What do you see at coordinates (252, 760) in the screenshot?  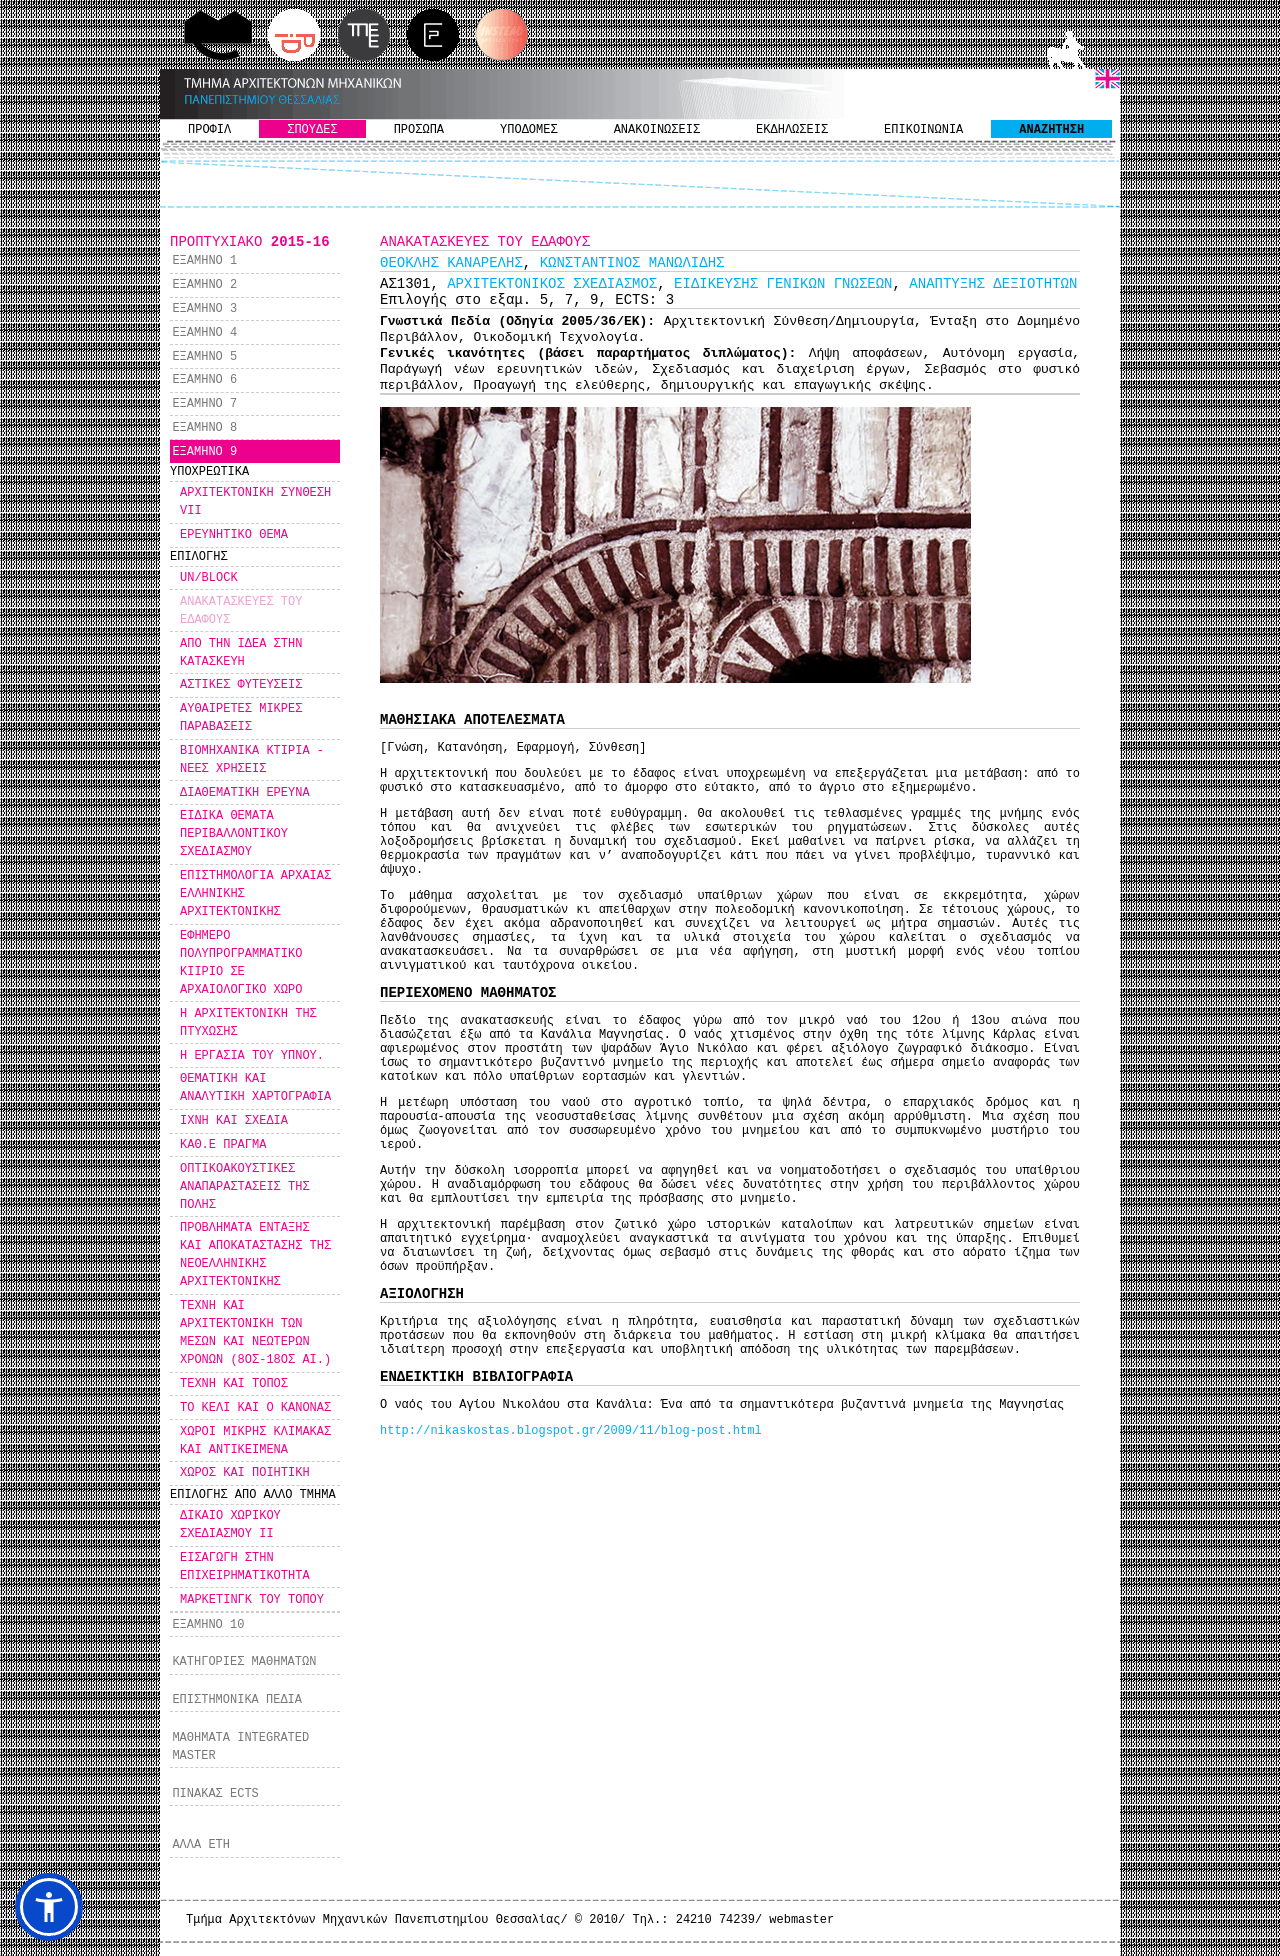 I see `ΒΙΟΜΗΧΑΝΙΚΑ ΚΤΙΡΙΑ - ΝΕΕΣ ΧΡΗΣΕΙΣ` at bounding box center [252, 760].